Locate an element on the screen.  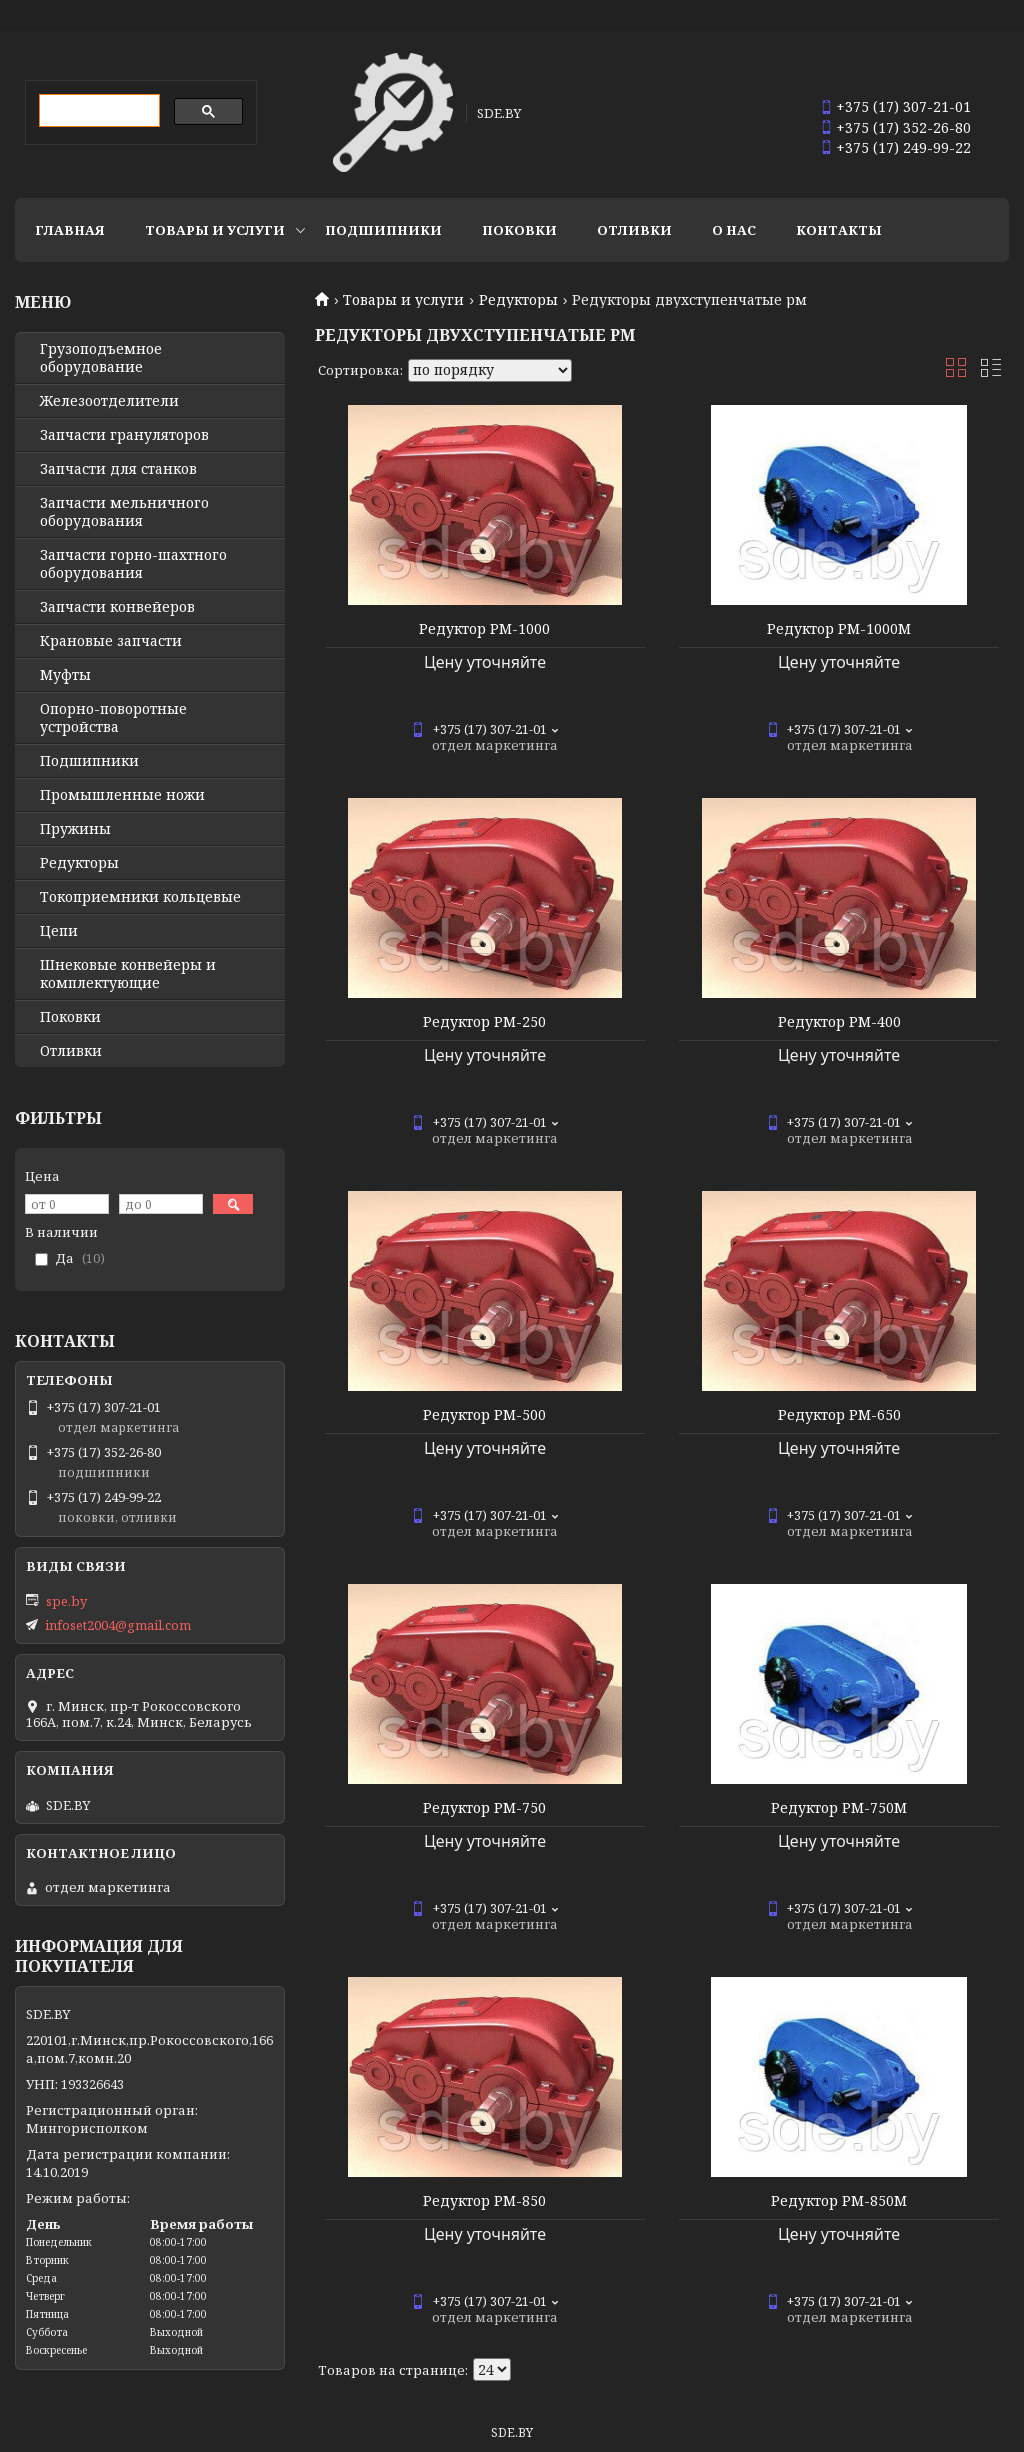
Редуктор РМ-750 is located at coordinates (484, 1808).